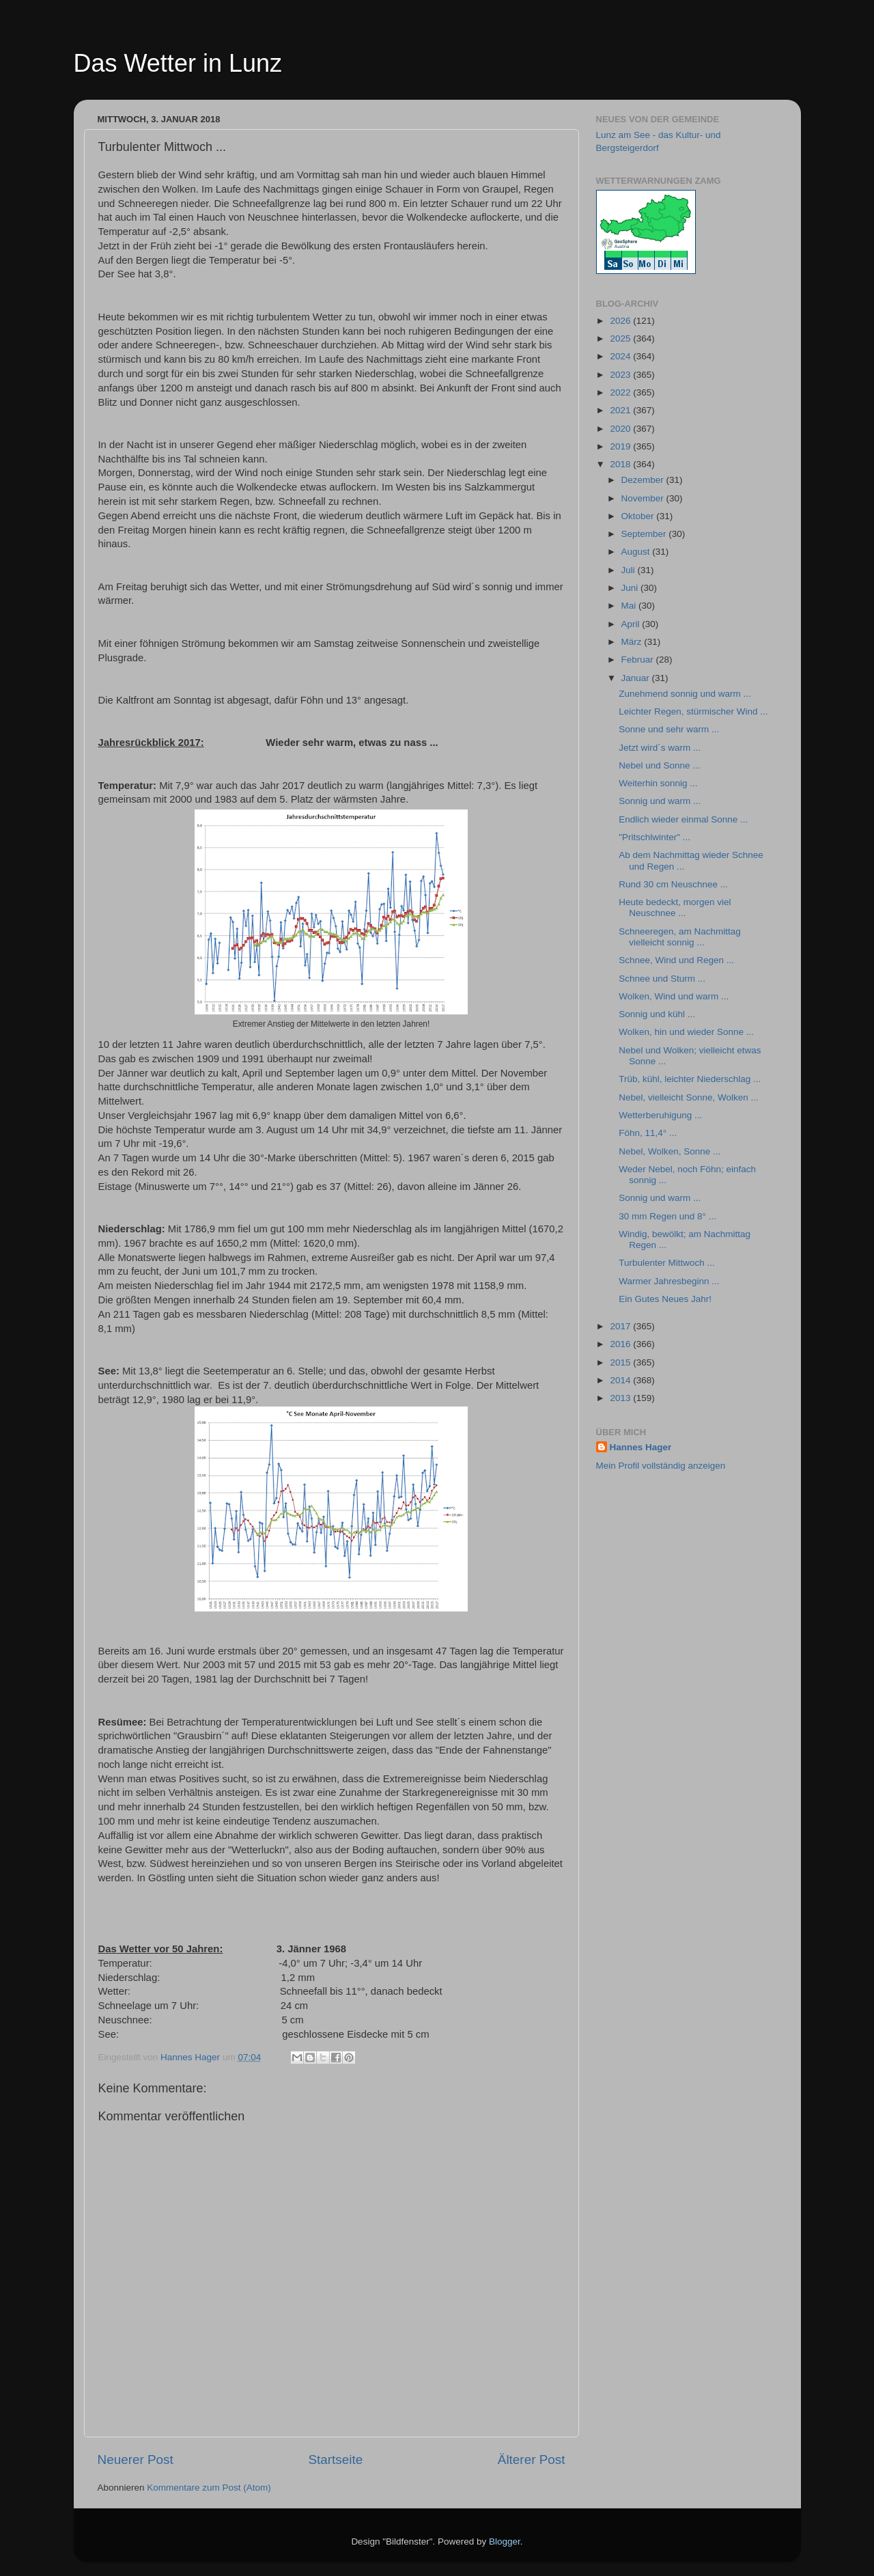 The image size is (874, 2576). Describe the element at coordinates (685, 694) in the screenshot. I see `Zunehmend sonnig und warm ...` at that location.